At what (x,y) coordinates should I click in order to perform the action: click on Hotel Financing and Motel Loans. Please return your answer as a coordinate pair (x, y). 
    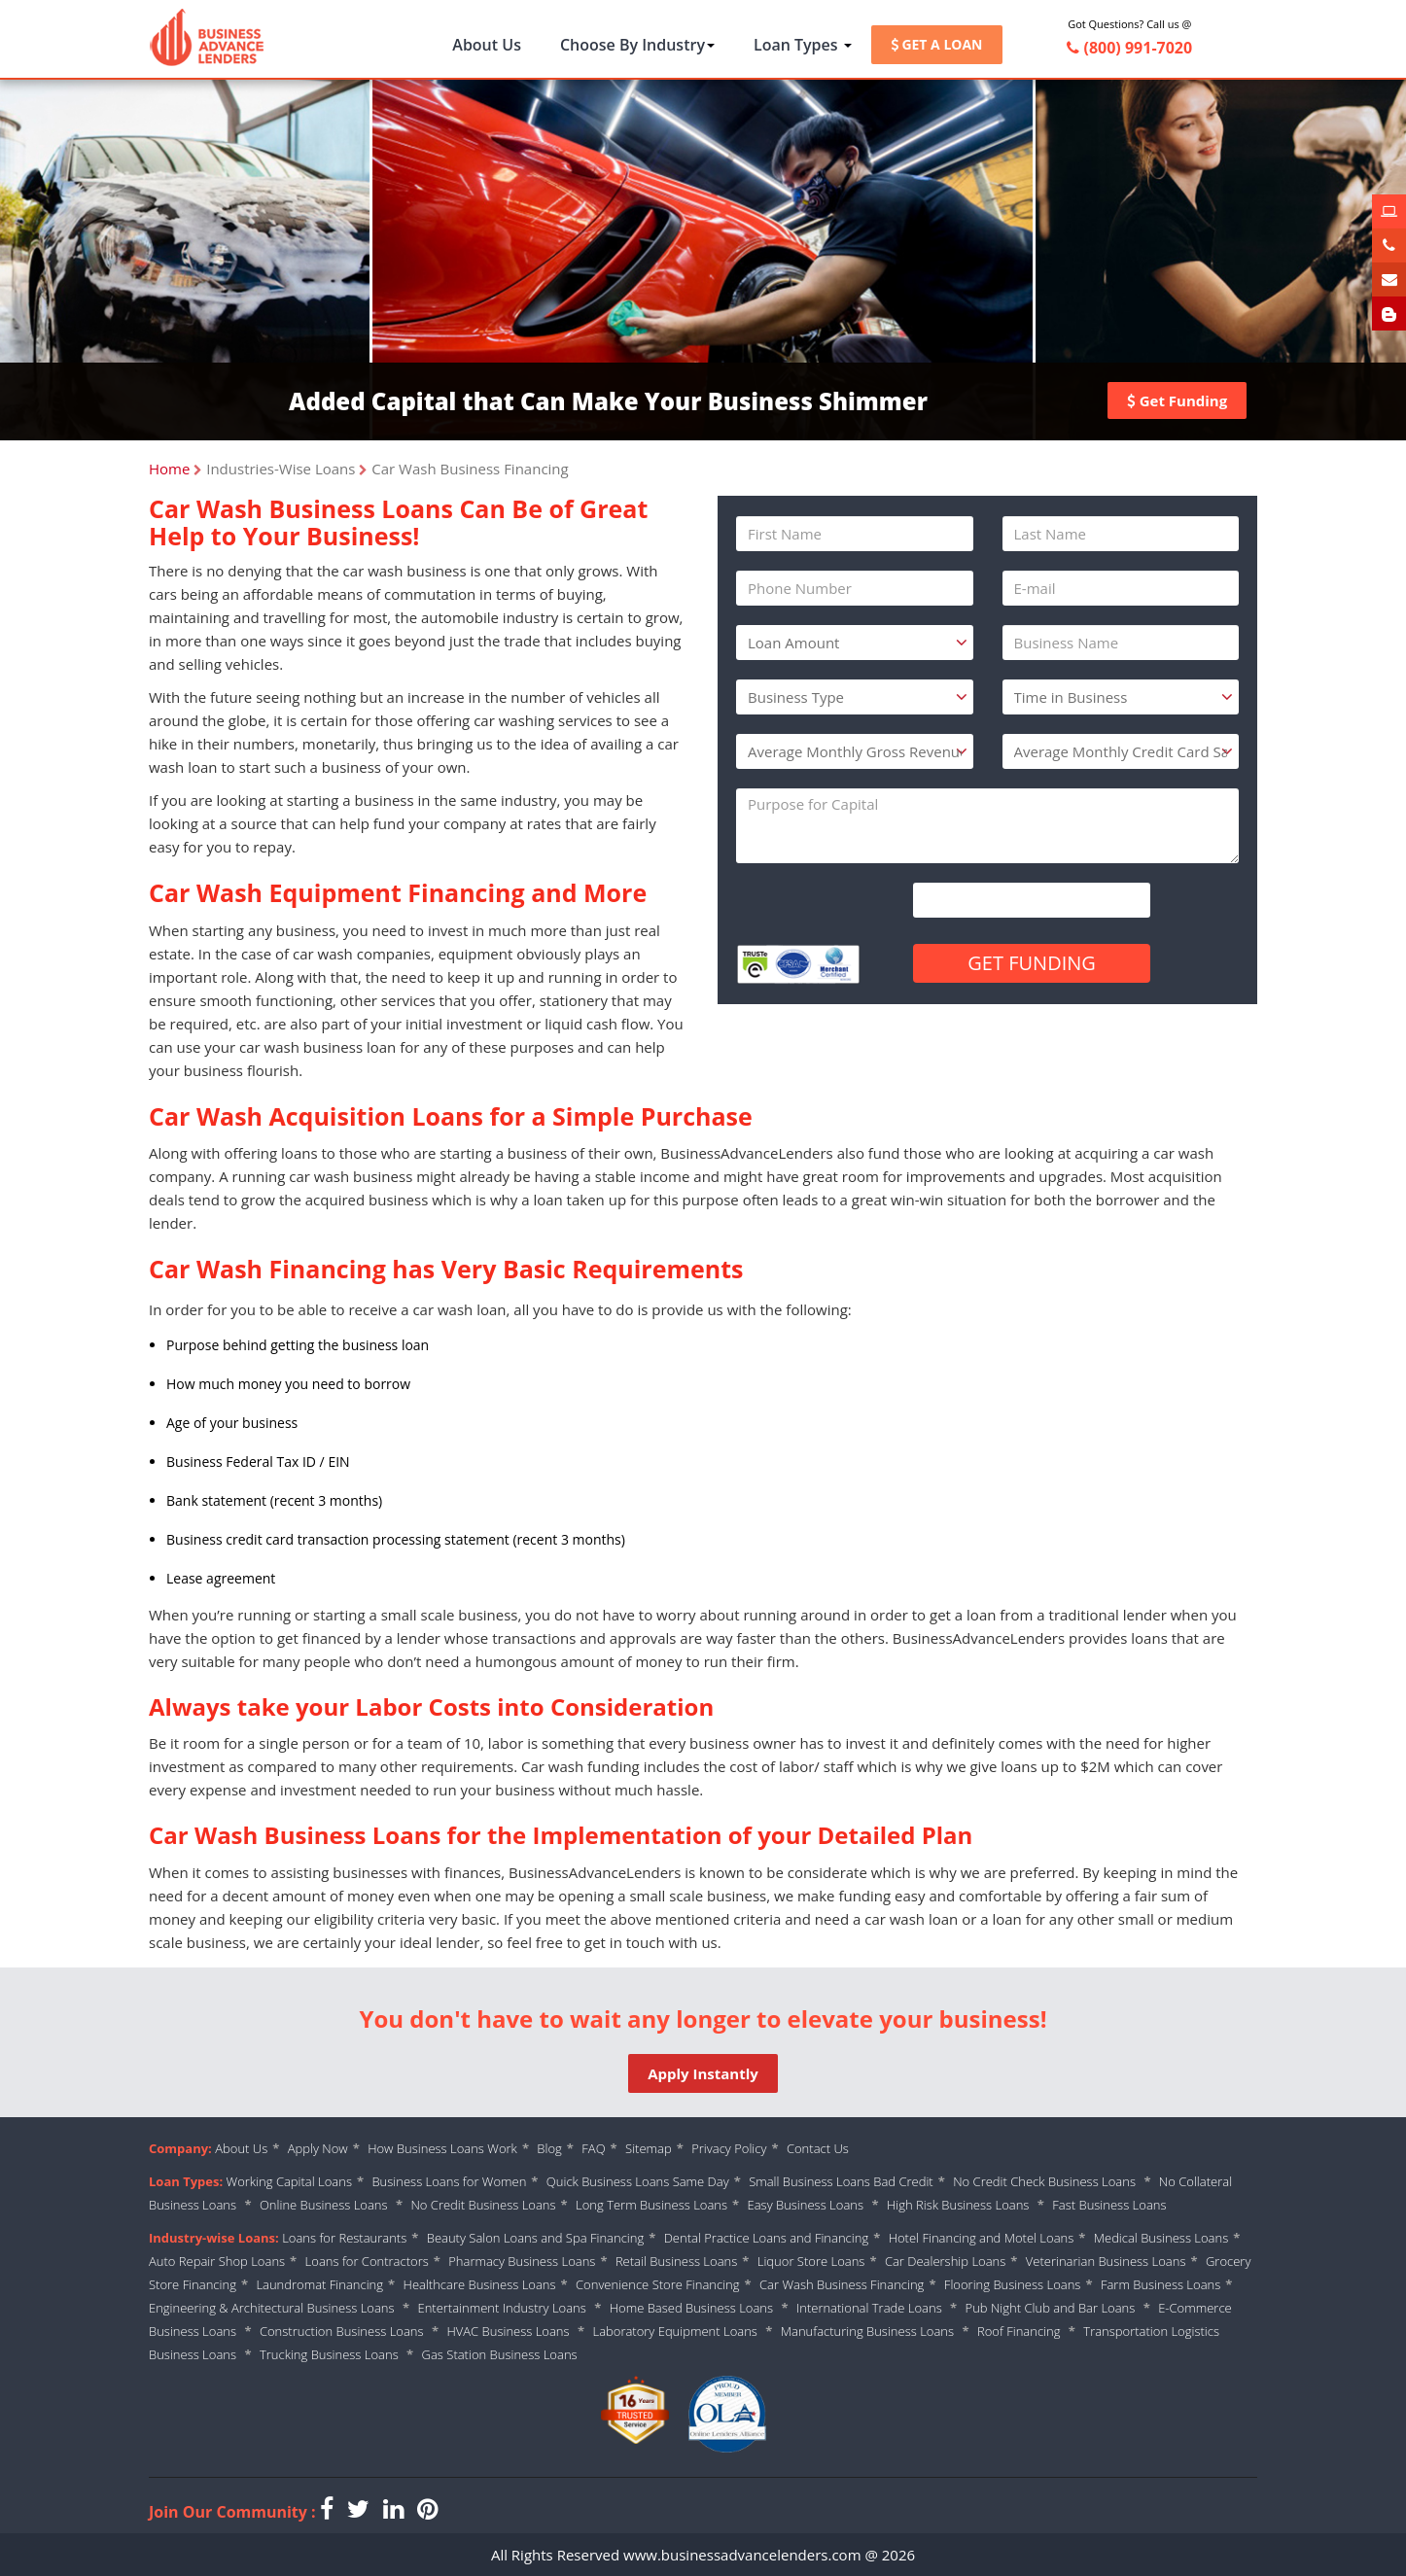
    Looking at the image, I should click on (981, 2237).